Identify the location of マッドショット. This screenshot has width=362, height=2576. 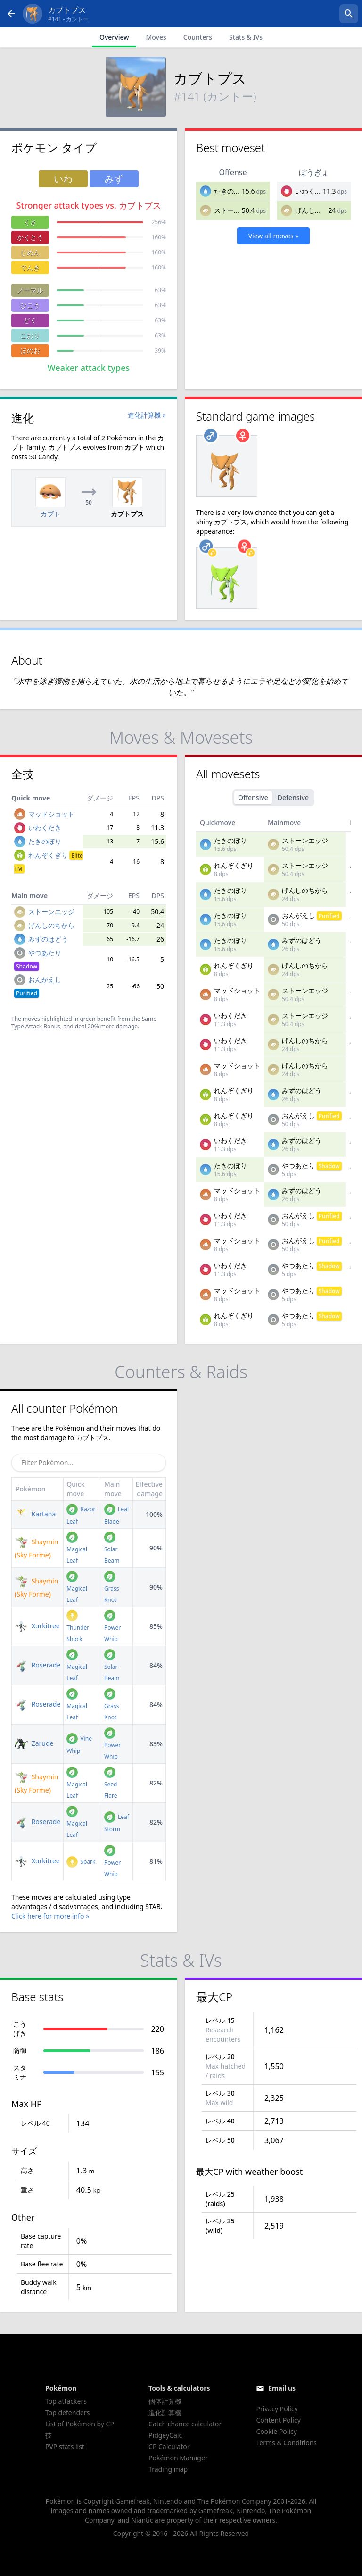
(51, 813).